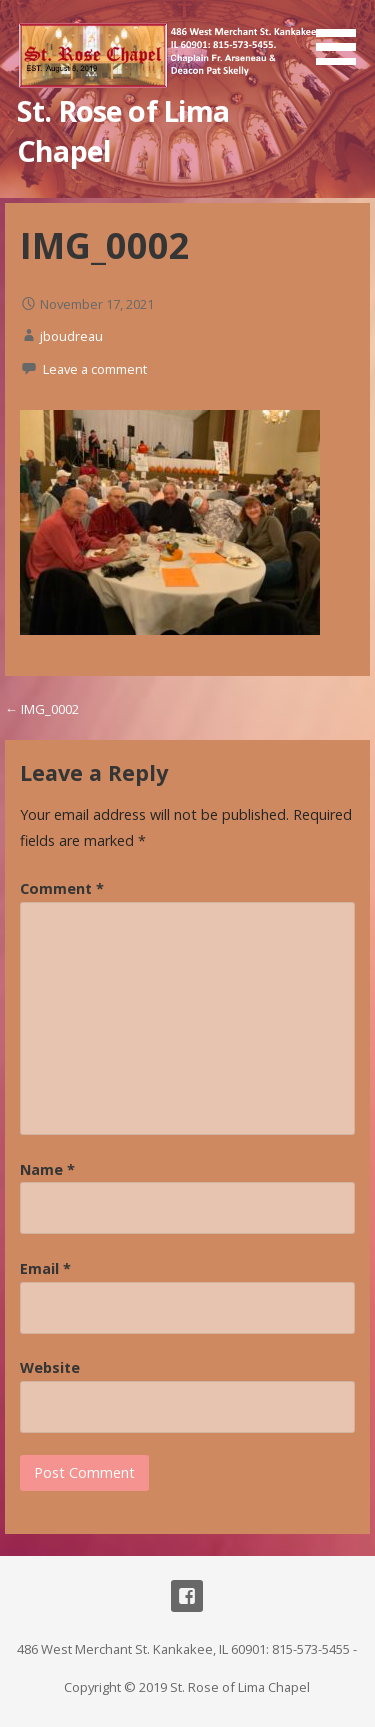 Image resolution: width=375 pixels, height=1727 pixels. I want to click on Leave a comment, so click(95, 369).